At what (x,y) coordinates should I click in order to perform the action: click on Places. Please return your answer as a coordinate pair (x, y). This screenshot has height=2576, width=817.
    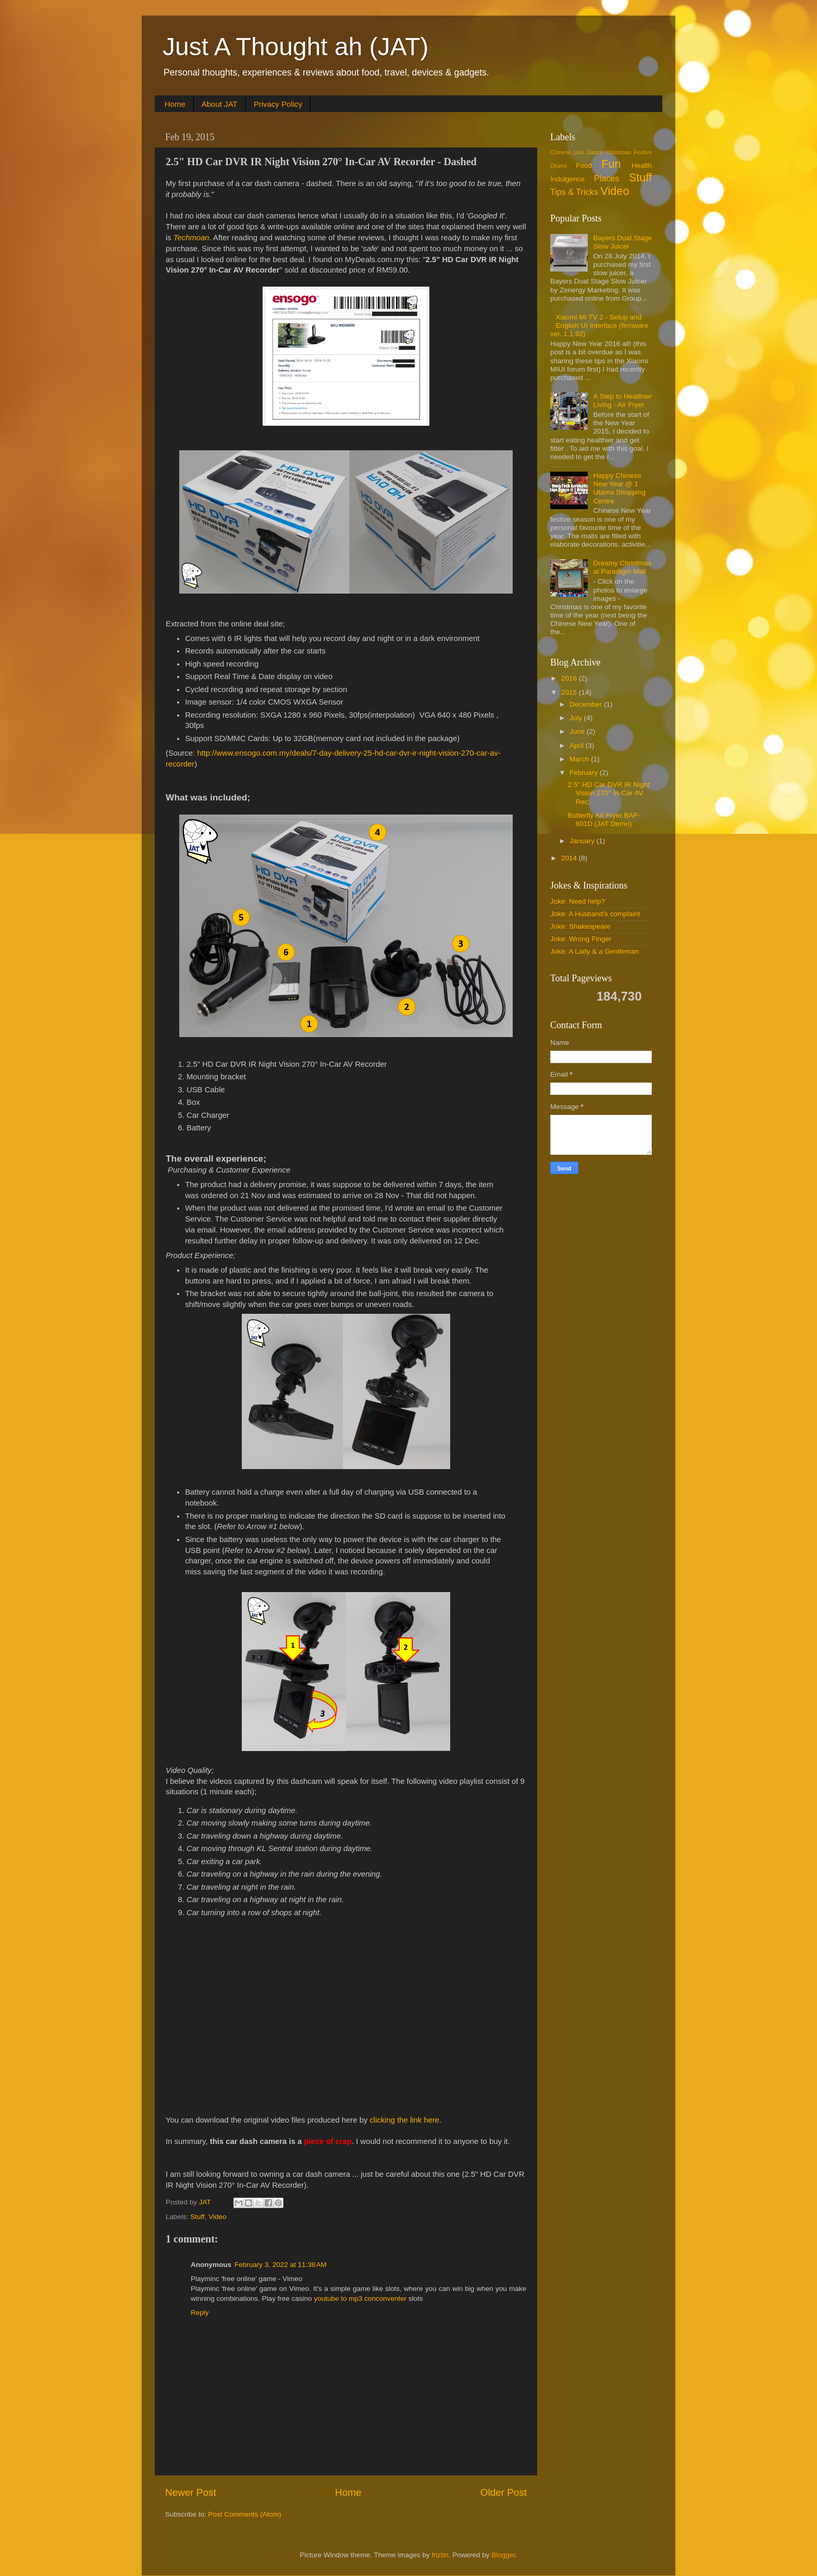
    Looking at the image, I should click on (607, 178).